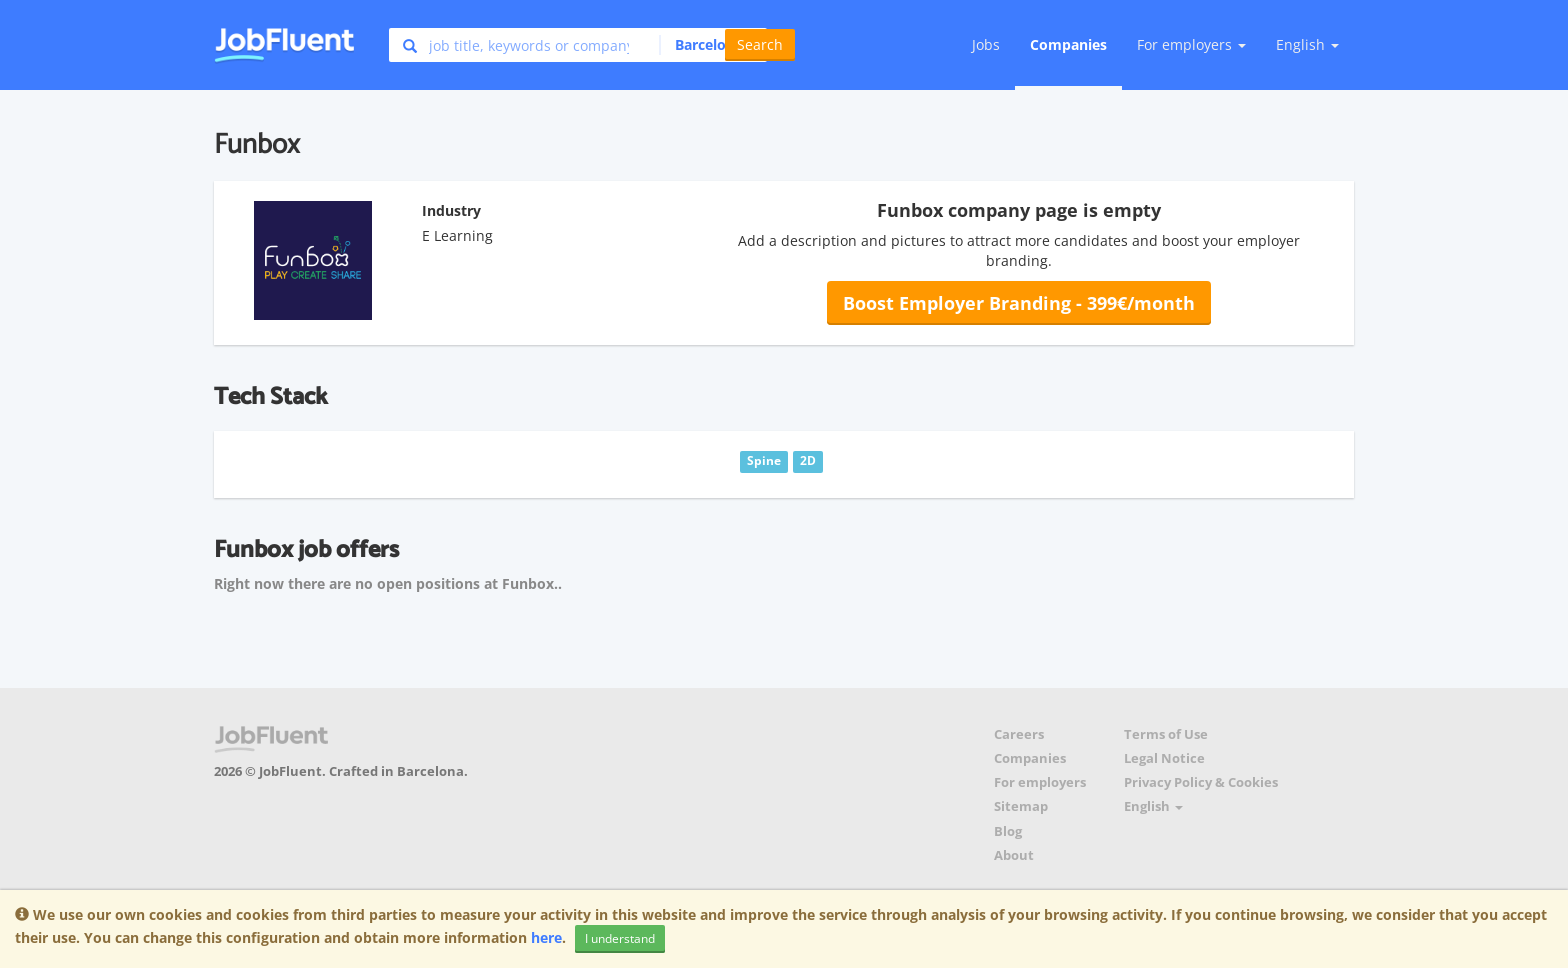 The width and height of the screenshot is (1568, 968). Describe the element at coordinates (1019, 734) in the screenshot. I see `Careers` at that location.